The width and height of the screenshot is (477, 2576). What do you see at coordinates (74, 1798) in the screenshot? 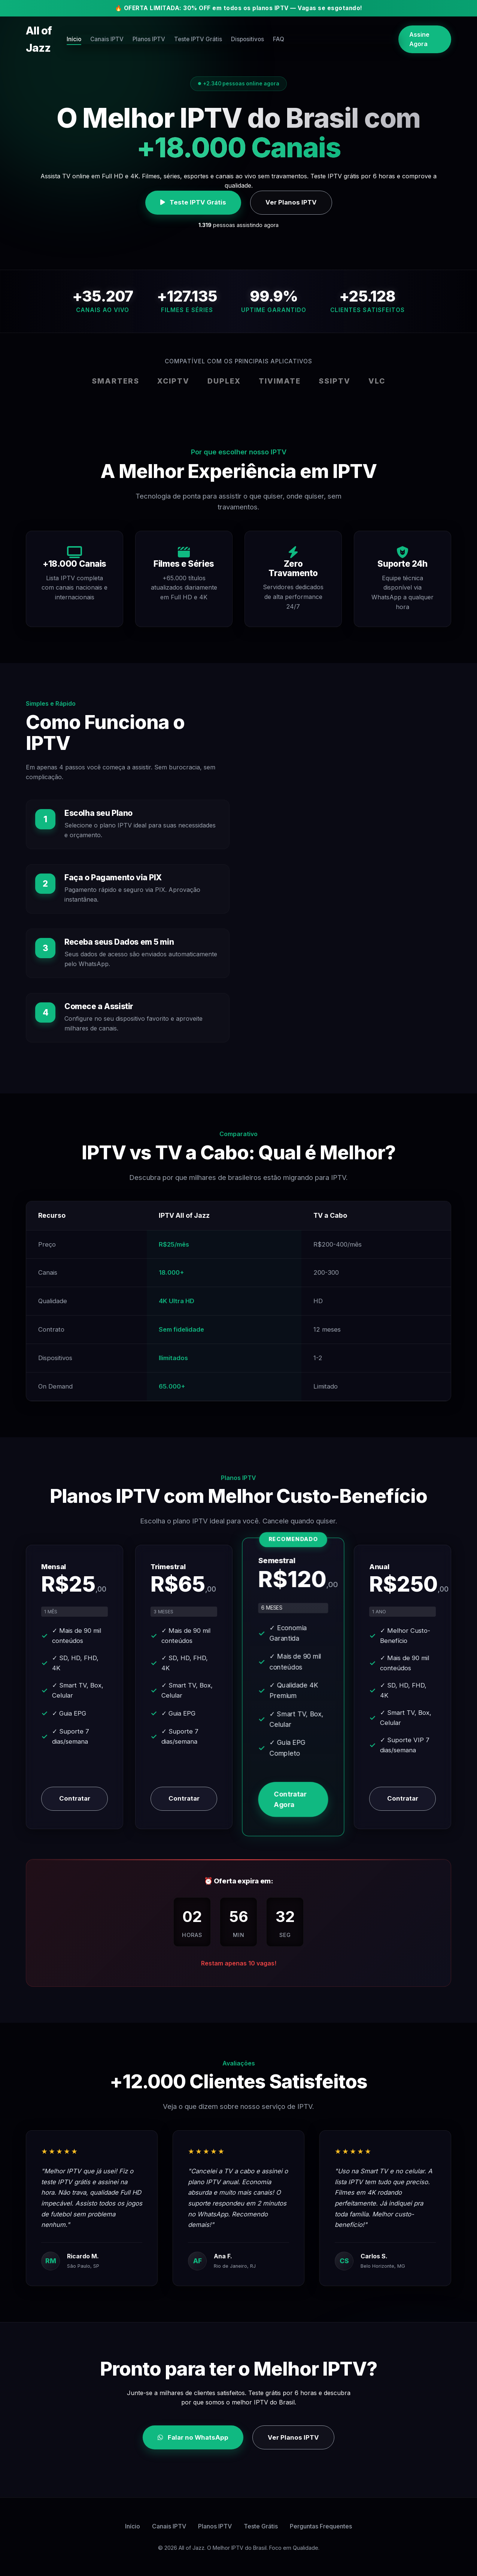
I see `Contratar` at bounding box center [74, 1798].